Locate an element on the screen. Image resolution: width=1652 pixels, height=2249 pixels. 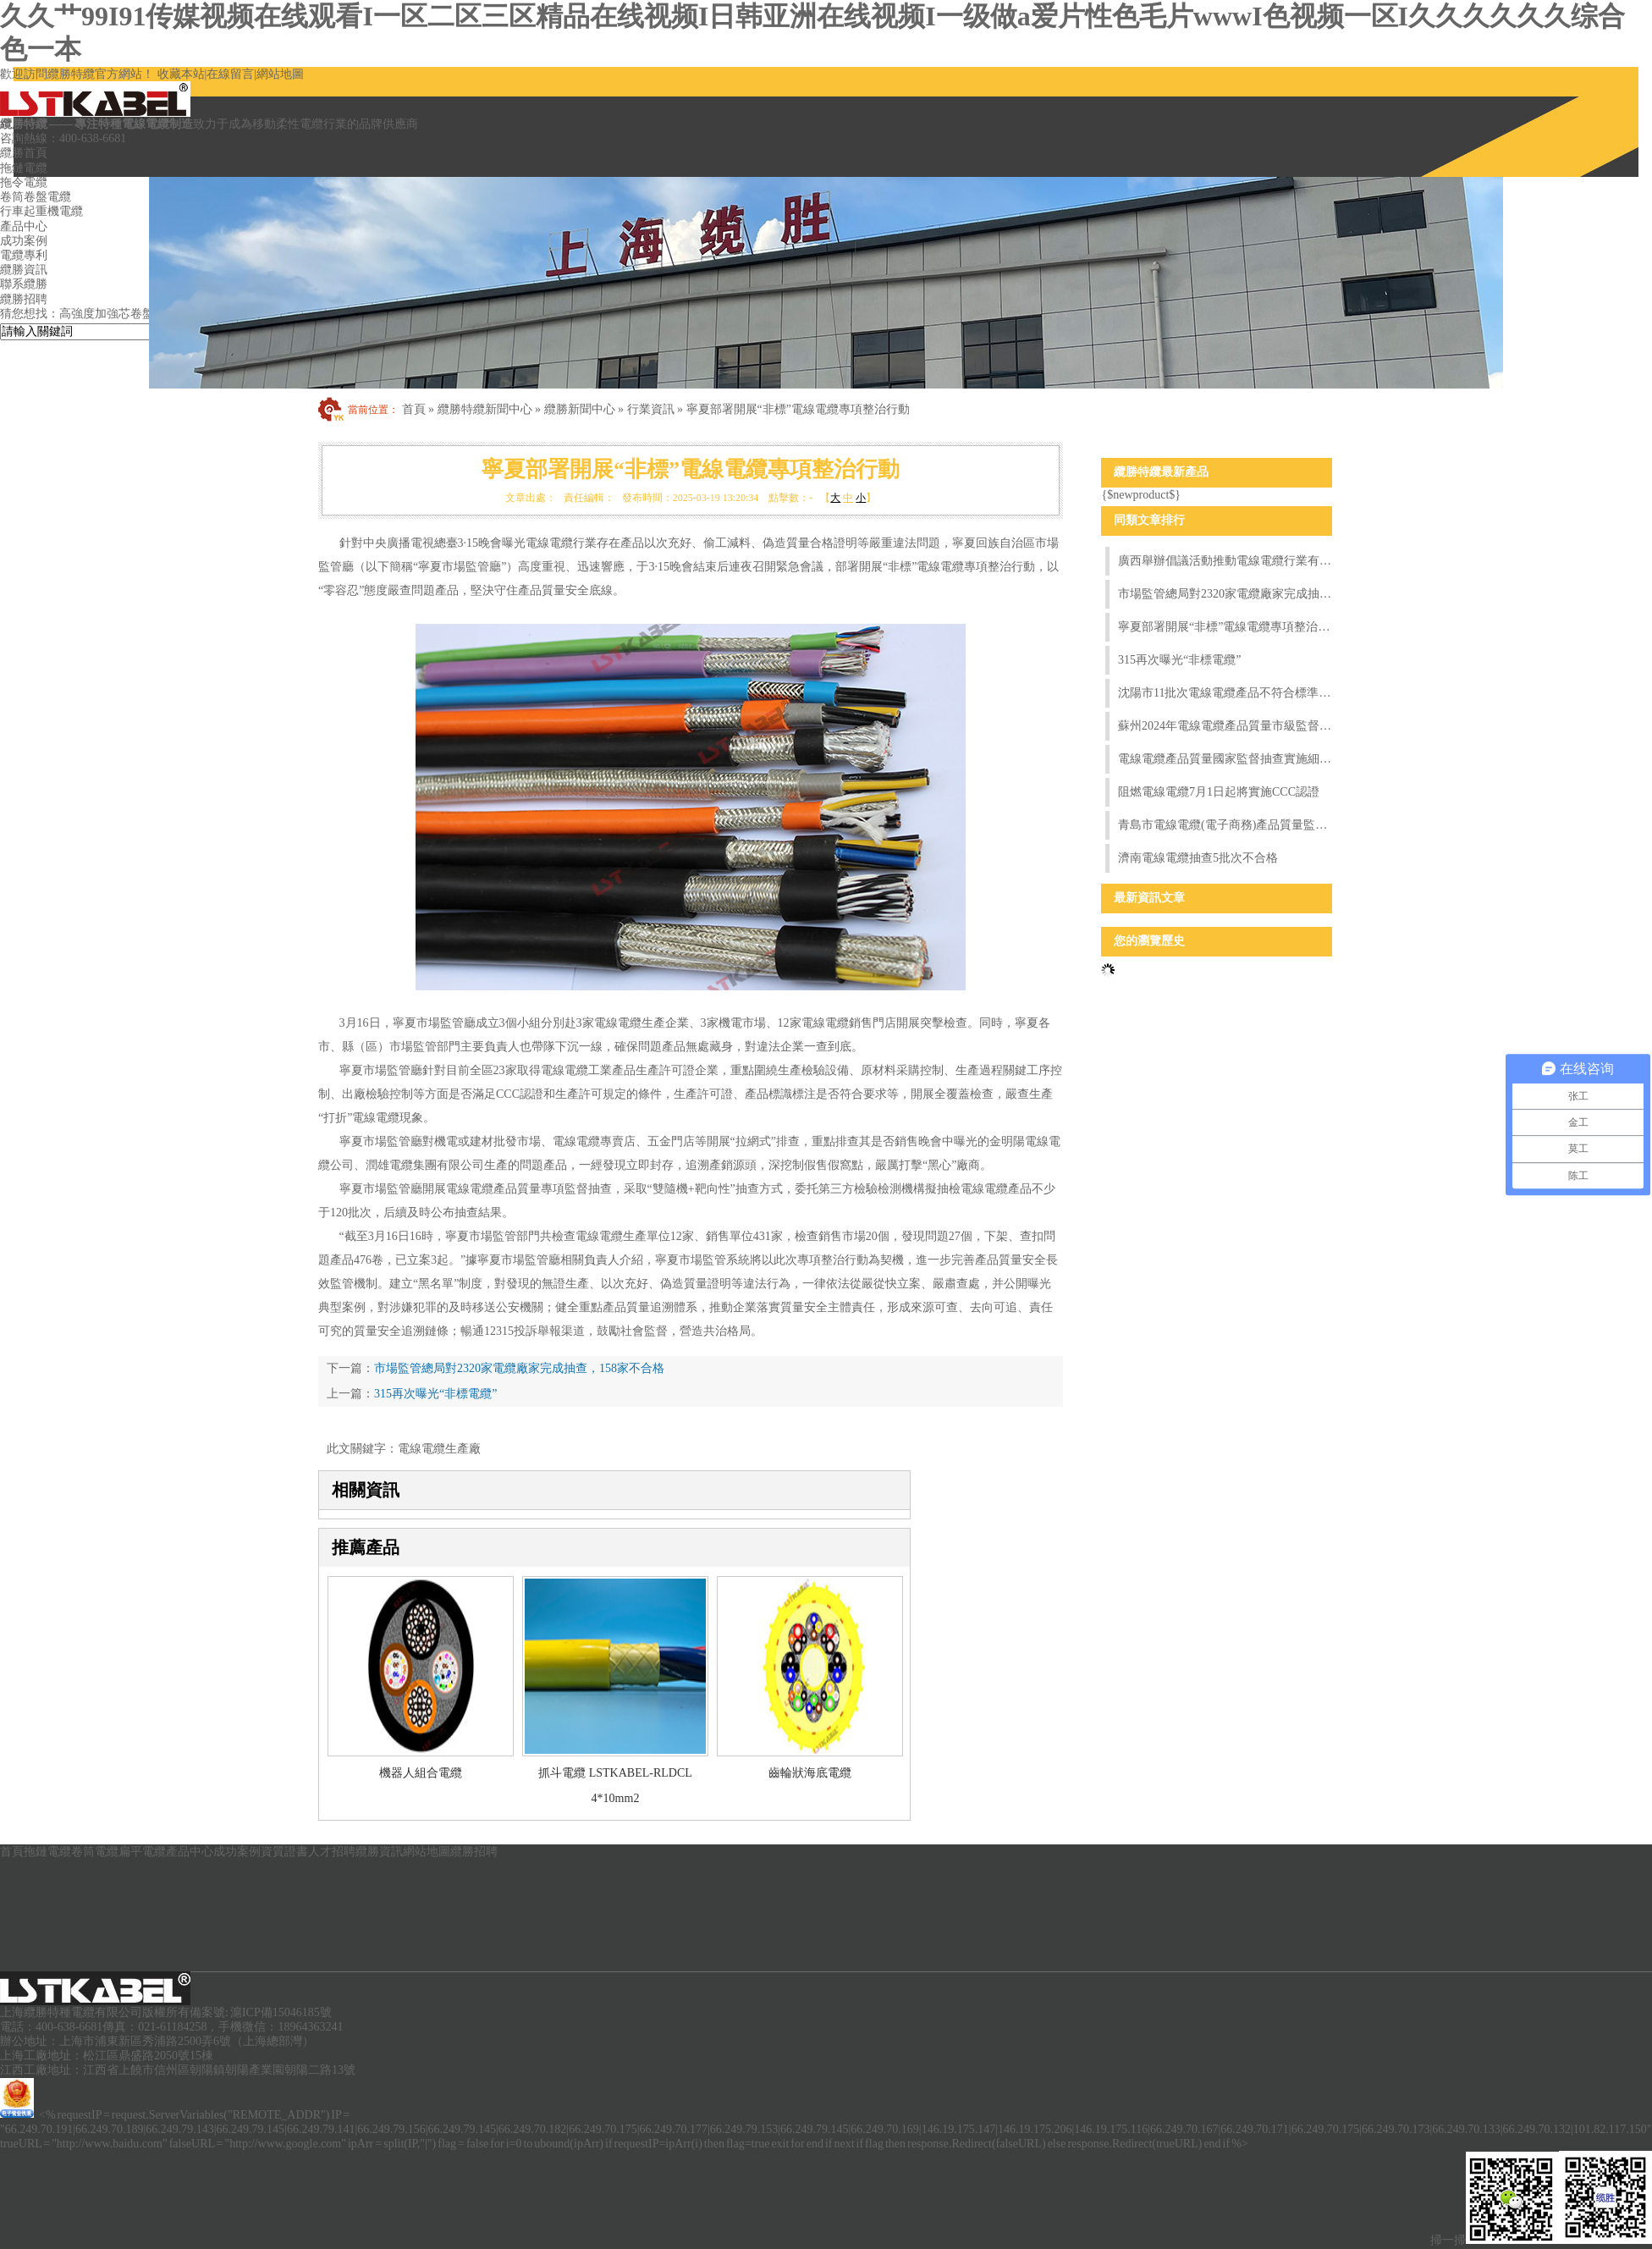
寧夏部署開展“非標”電線電纜專項整治行動 is located at coordinates (798, 409).